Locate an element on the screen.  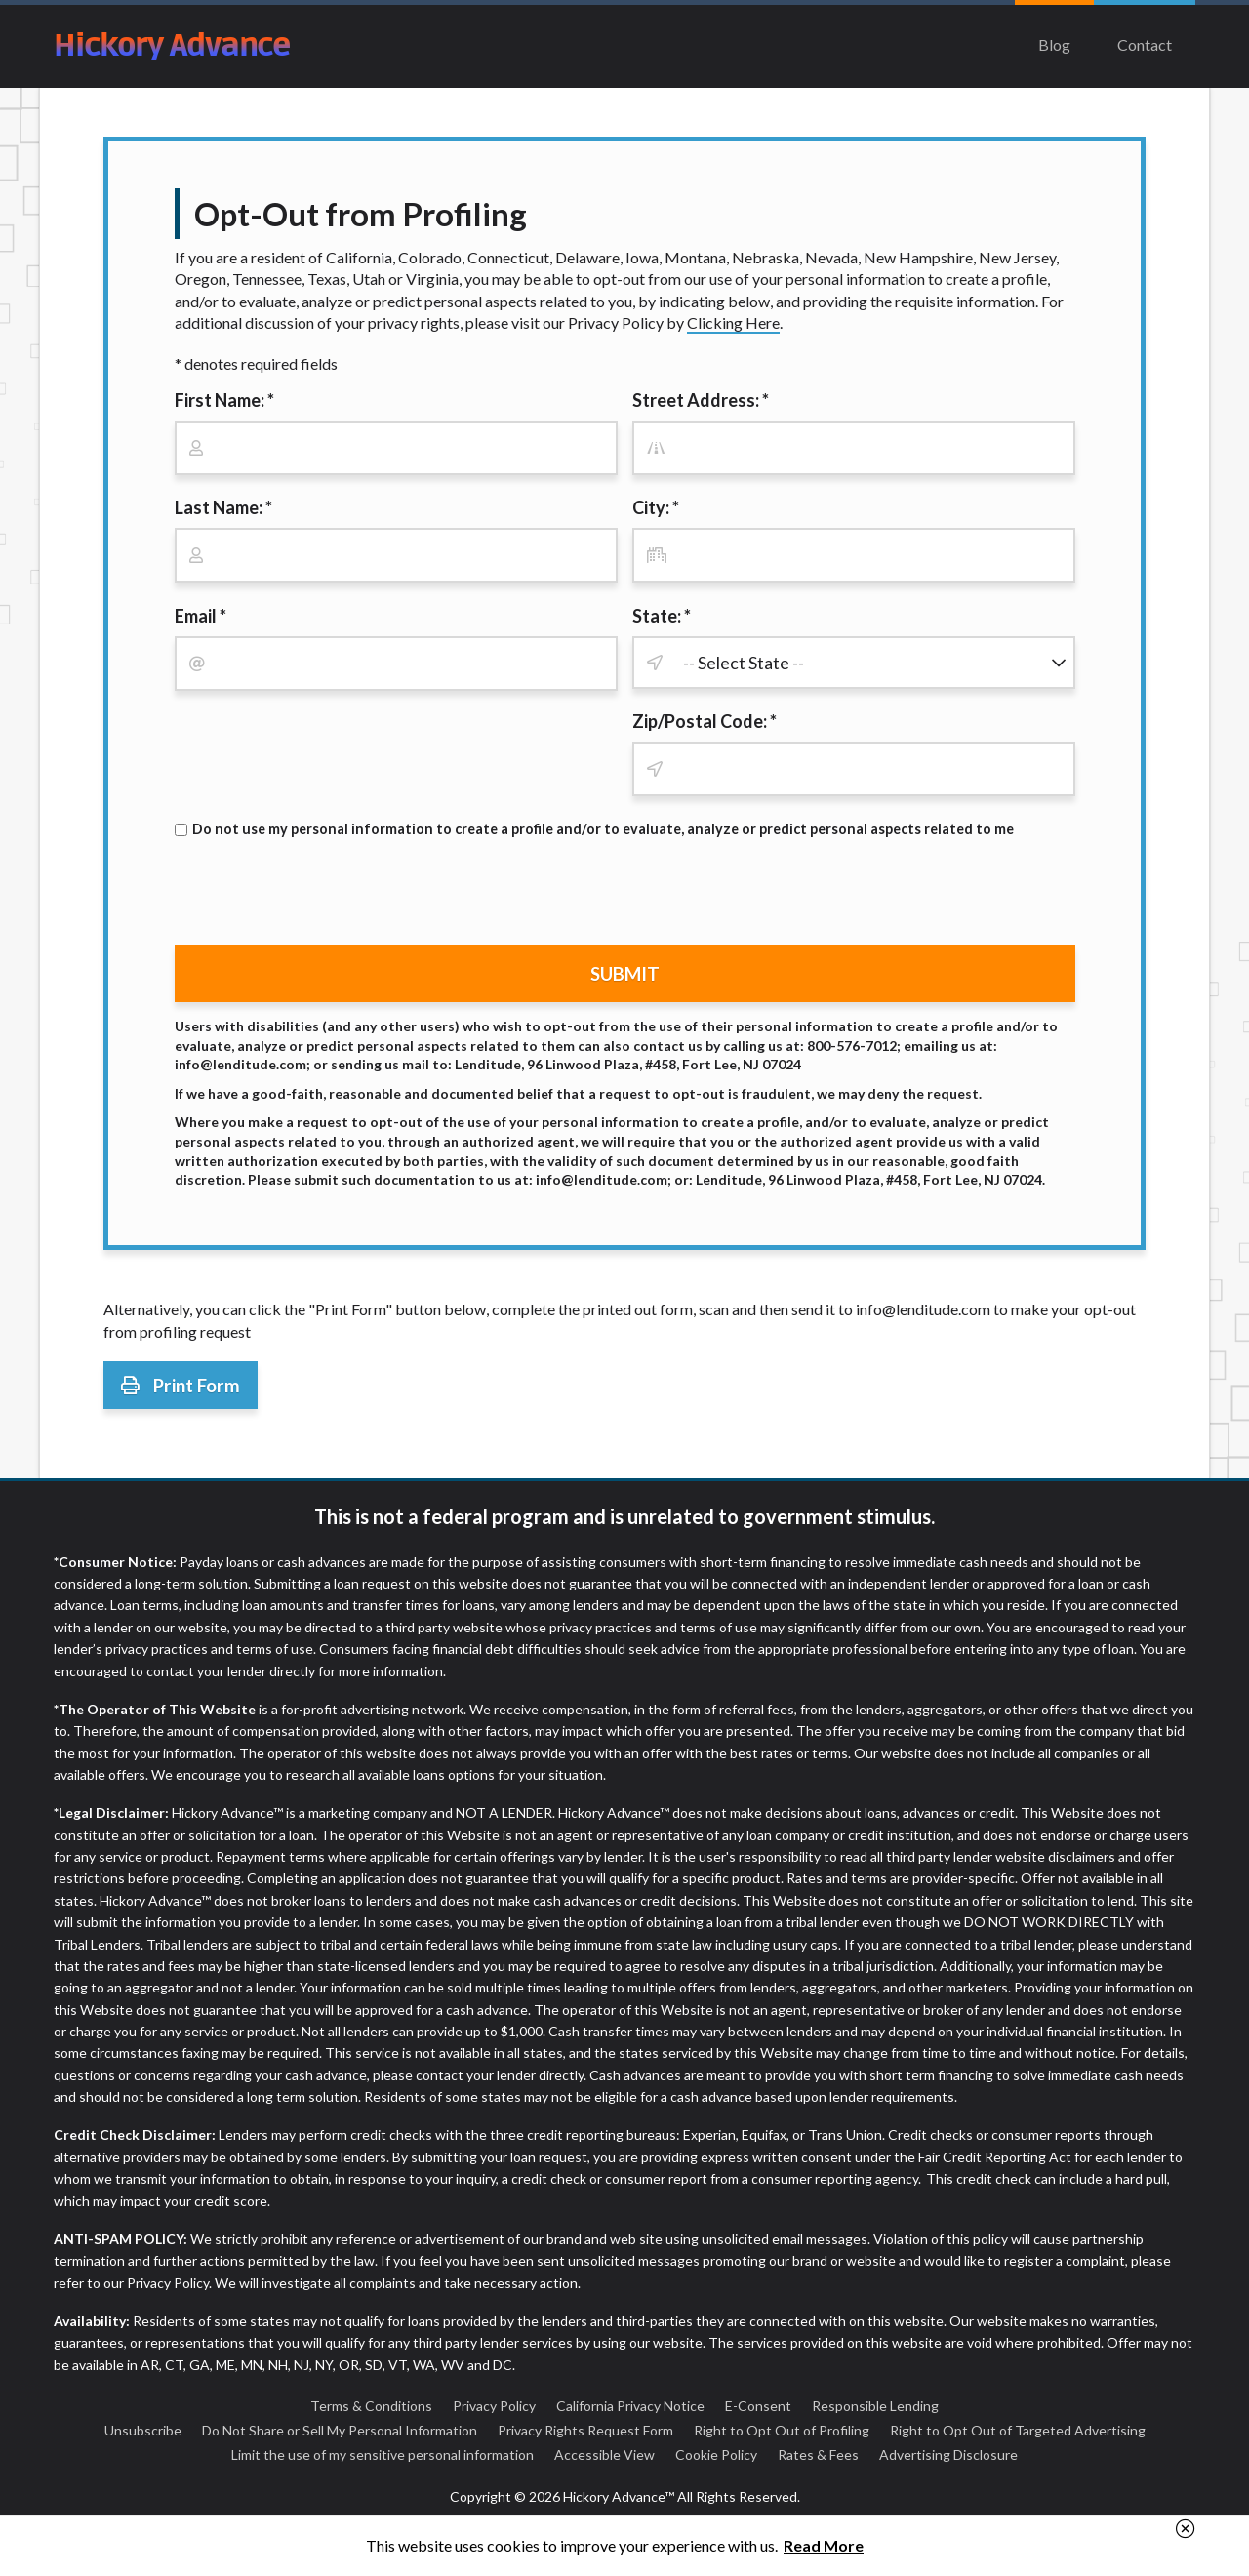
Cookie Policy is located at coordinates (716, 2454).